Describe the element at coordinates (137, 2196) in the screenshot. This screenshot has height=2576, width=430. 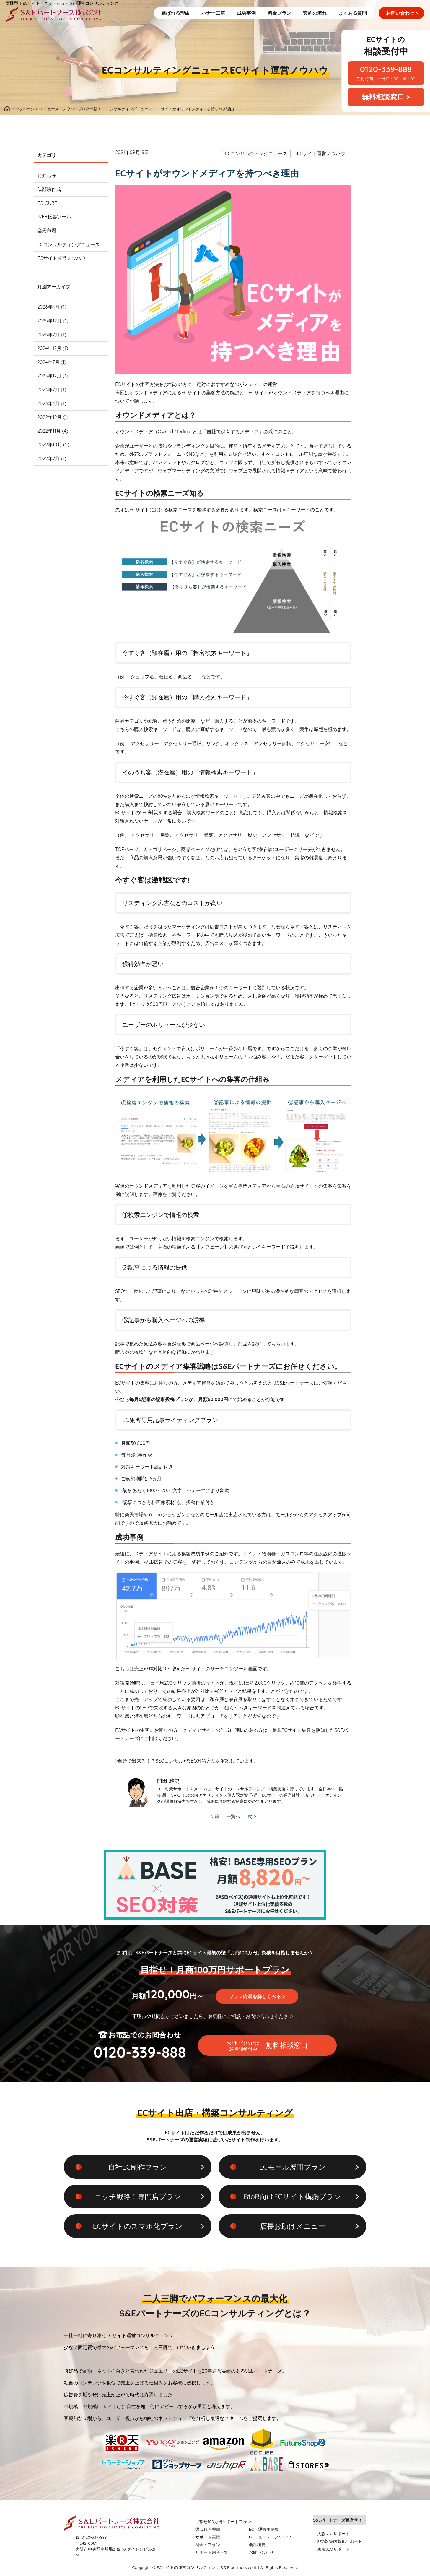
I see `ニッチ戦略！専門店プラン` at that location.